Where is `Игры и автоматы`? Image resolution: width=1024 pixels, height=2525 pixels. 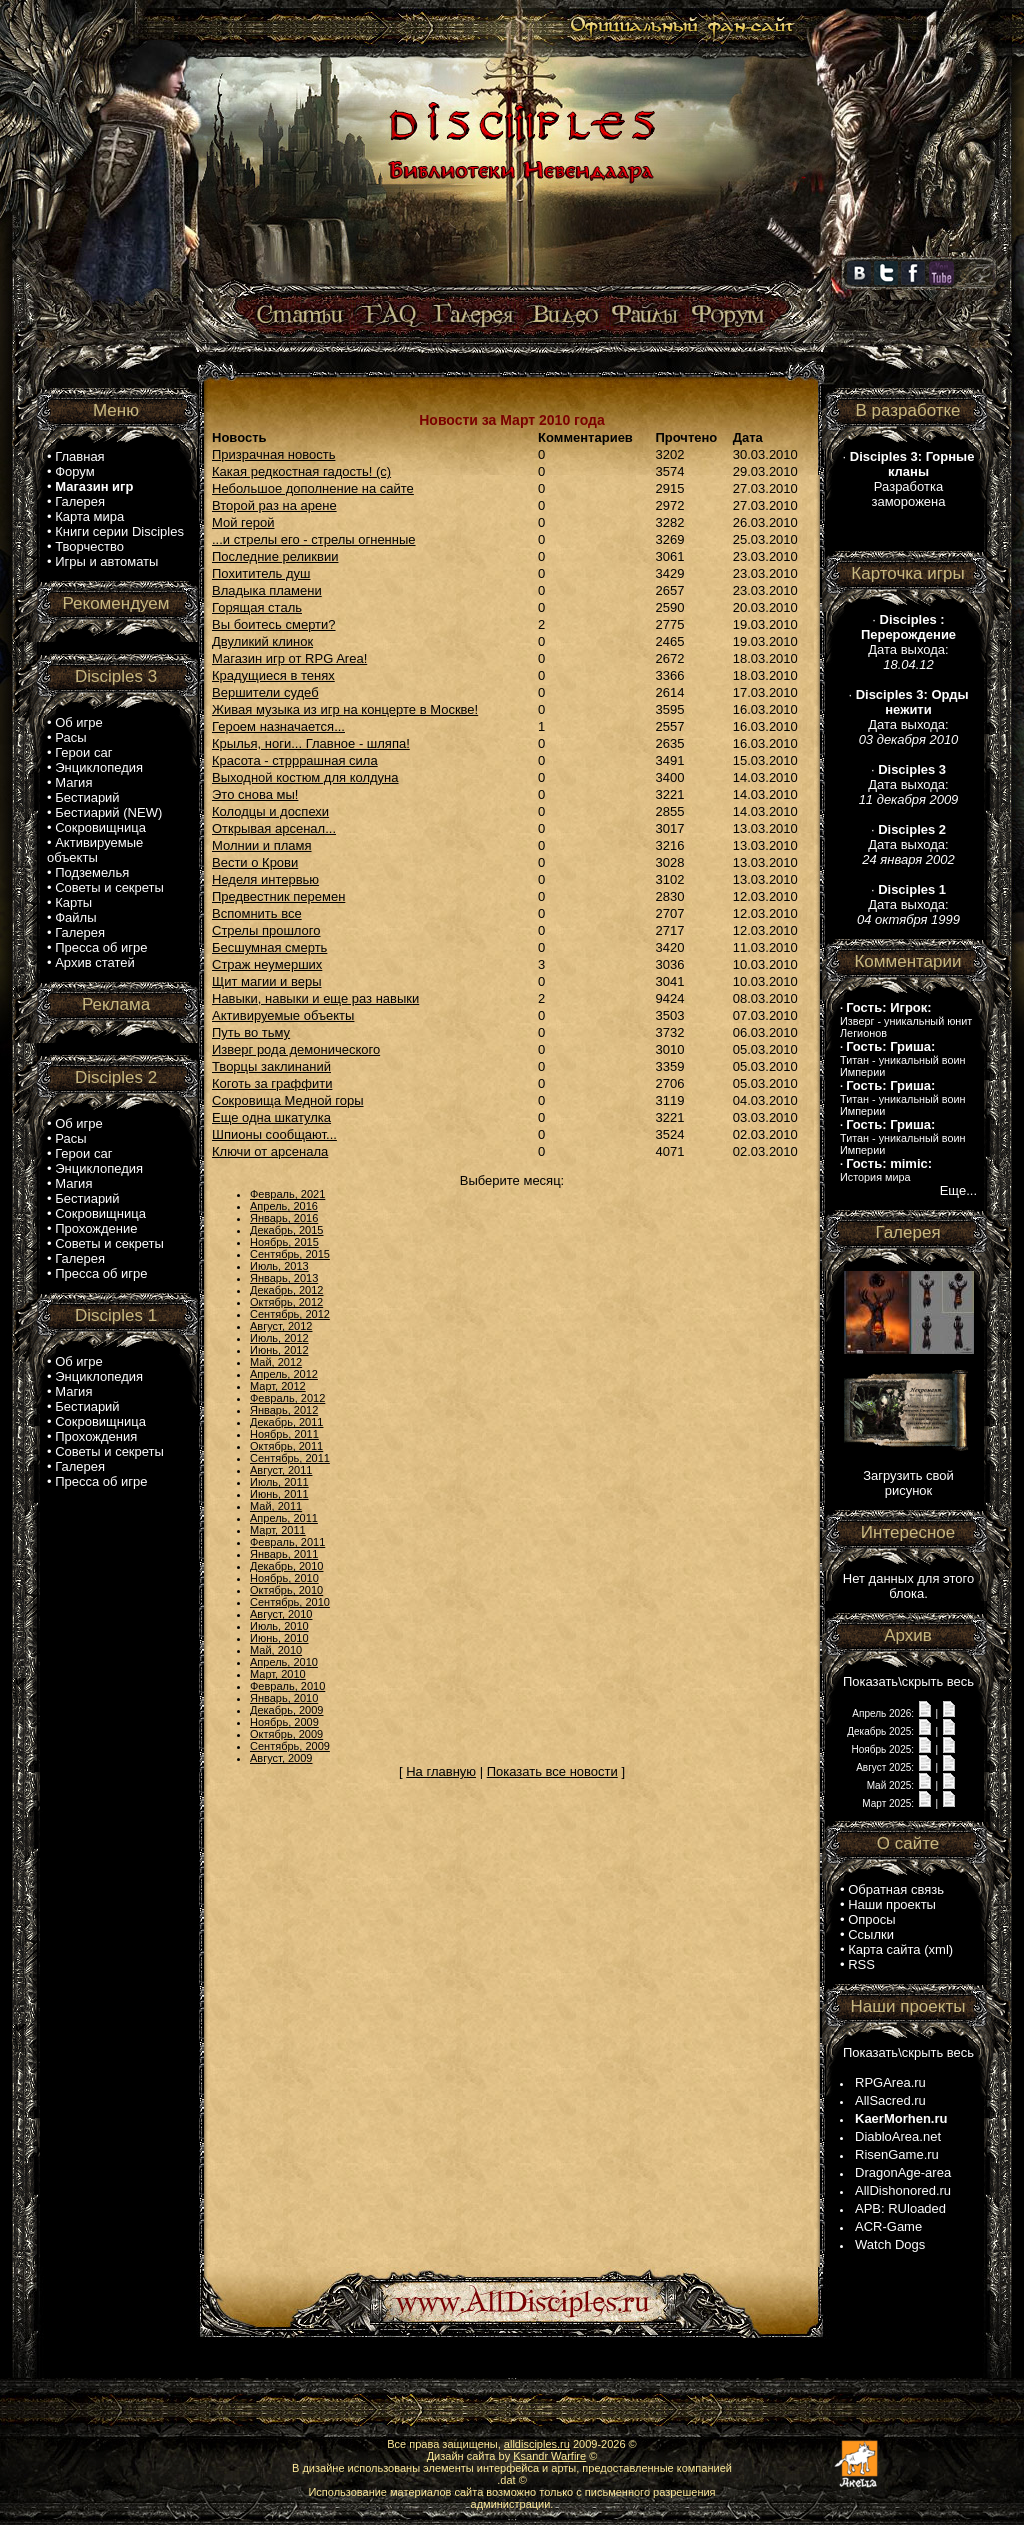 Игры и автоматы is located at coordinates (106, 561).